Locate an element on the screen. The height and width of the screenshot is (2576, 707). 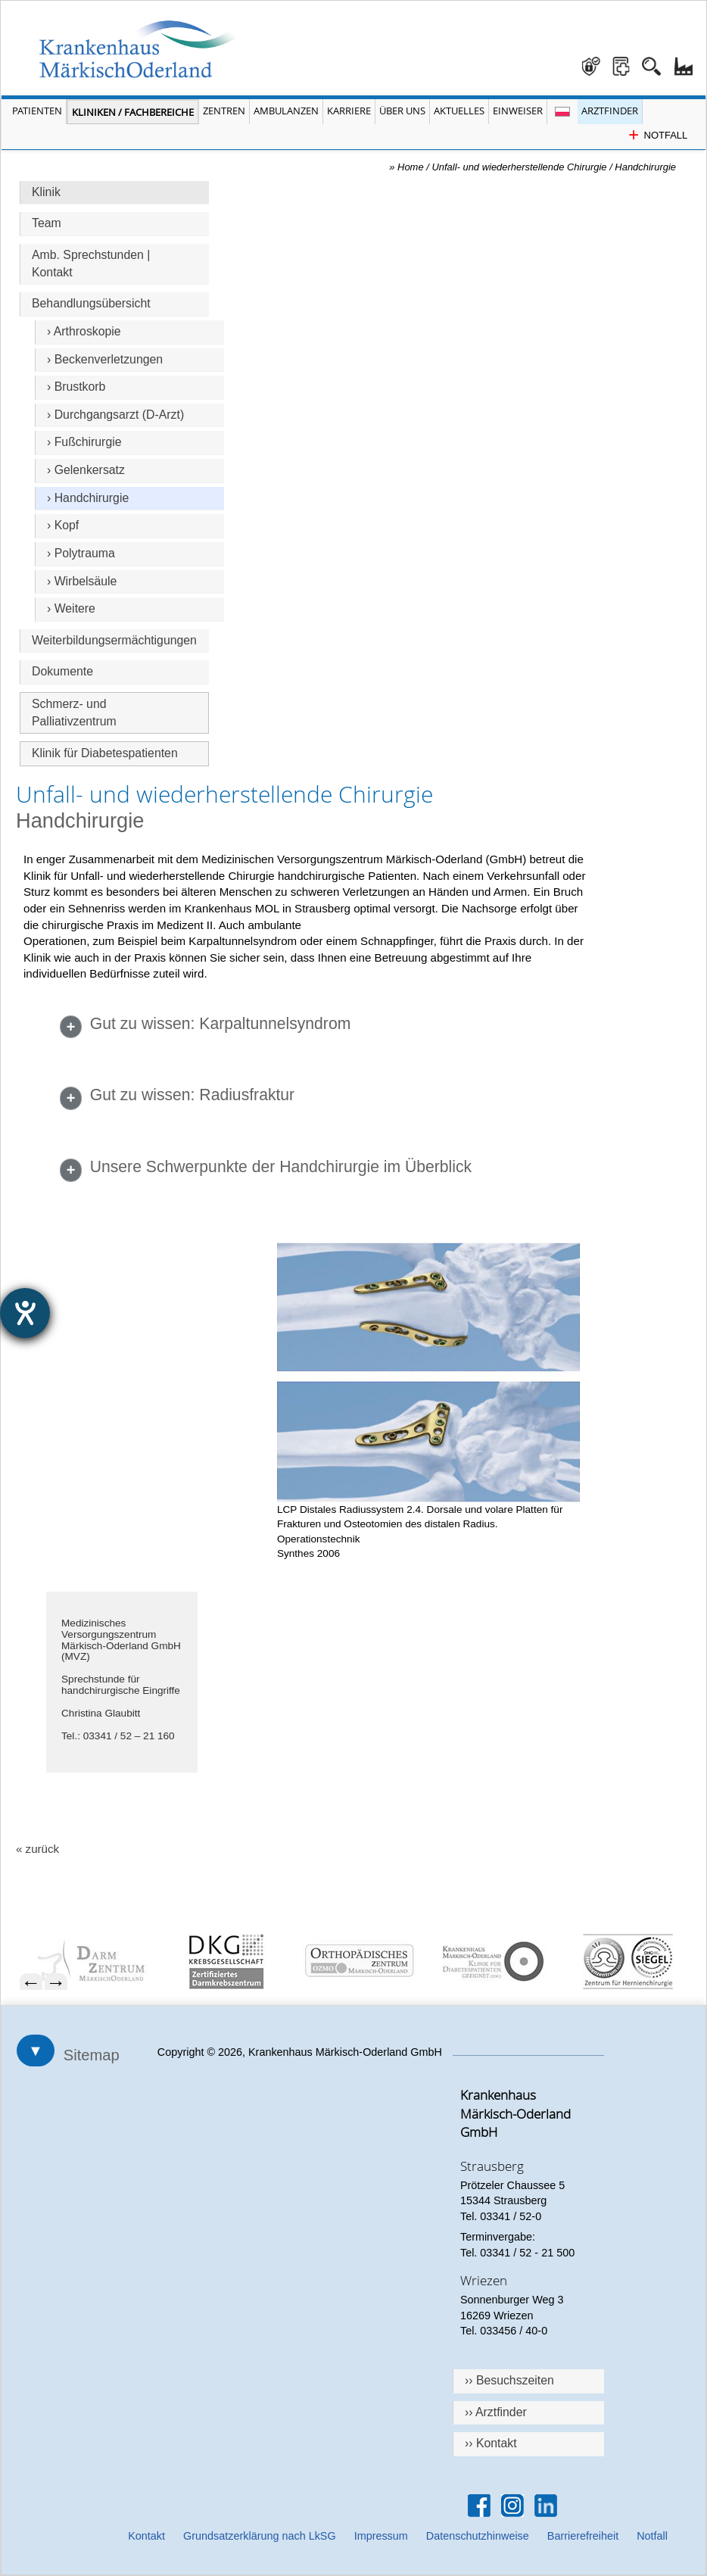
Weiterbildungsermächtigungen is located at coordinates (114, 640).